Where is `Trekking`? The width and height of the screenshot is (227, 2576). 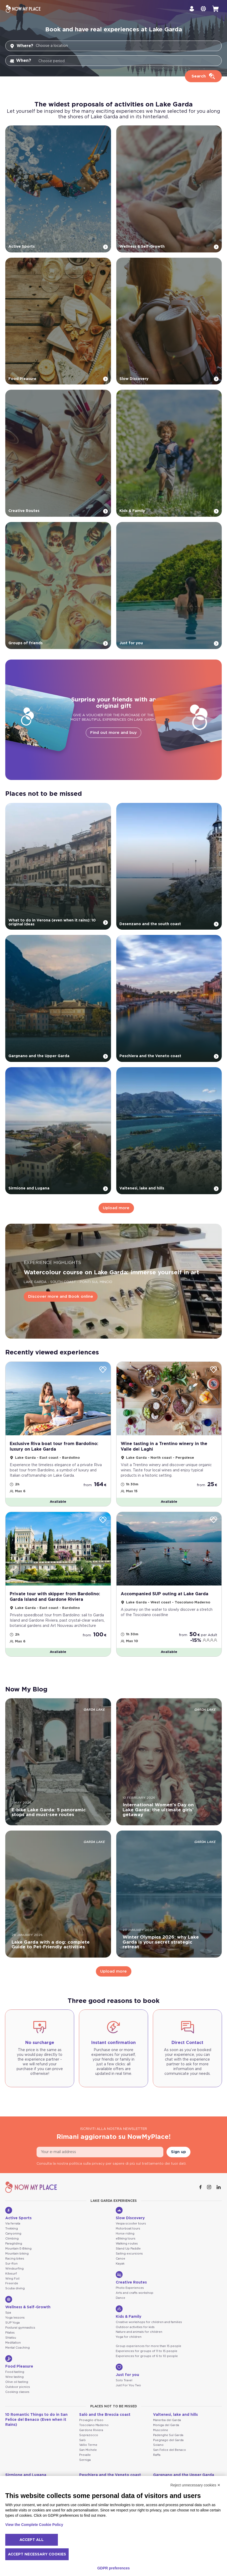
Trekking is located at coordinates (11, 2229).